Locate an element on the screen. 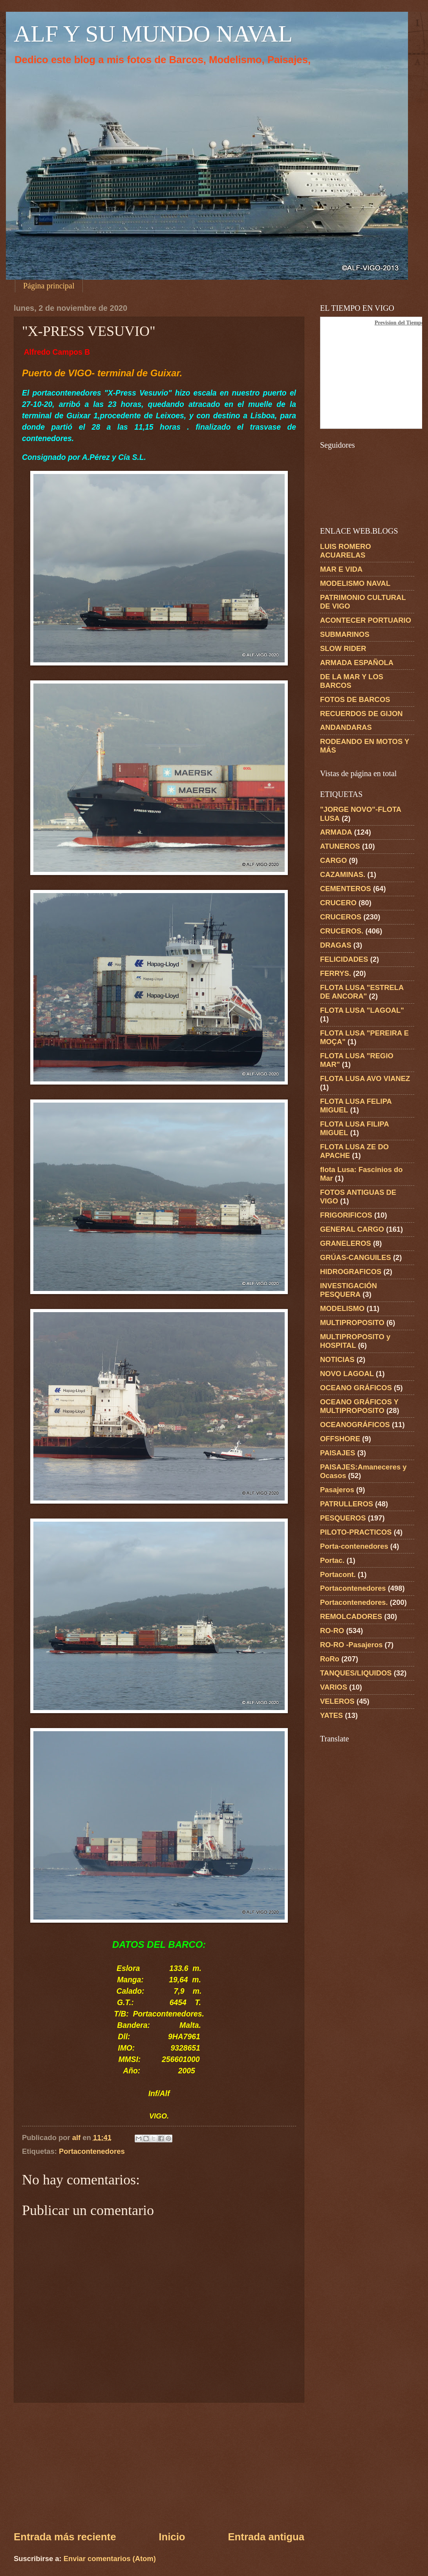 The height and width of the screenshot is (2576, 428). FLOTA LUSA "ESTRELA DE ANCORA" is located at coordinates (362, 991).